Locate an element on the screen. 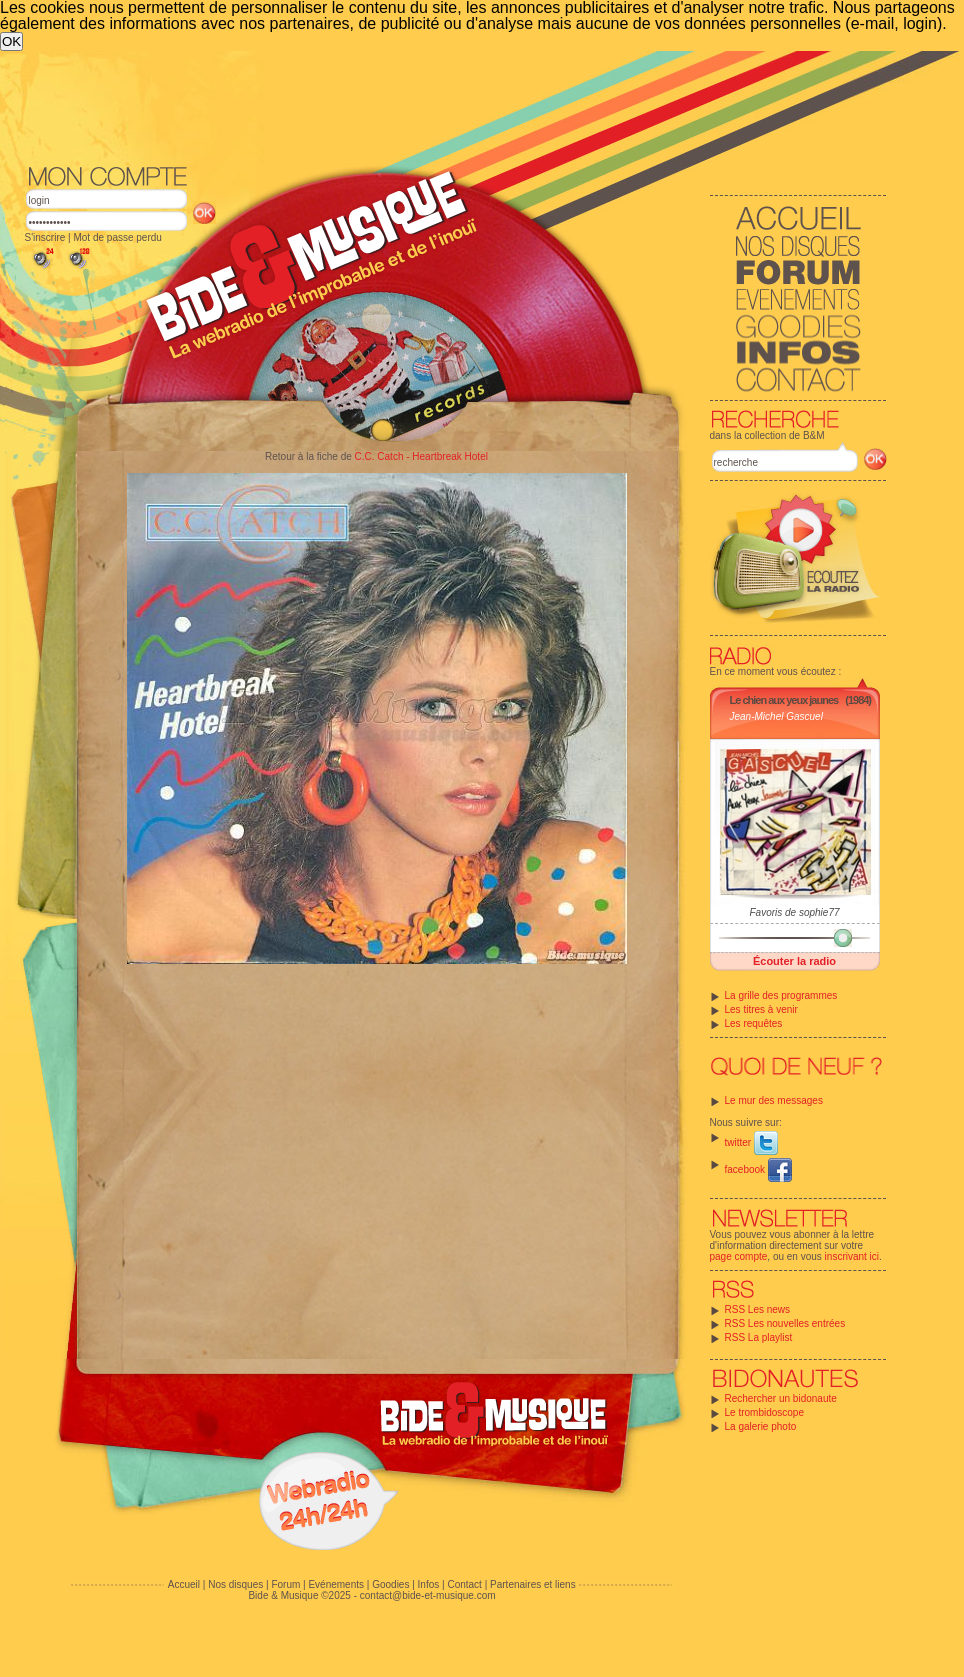 Image resolution: width=964 pixels, height=1677 pixels. facebook is located at coordinates (758, 1169).